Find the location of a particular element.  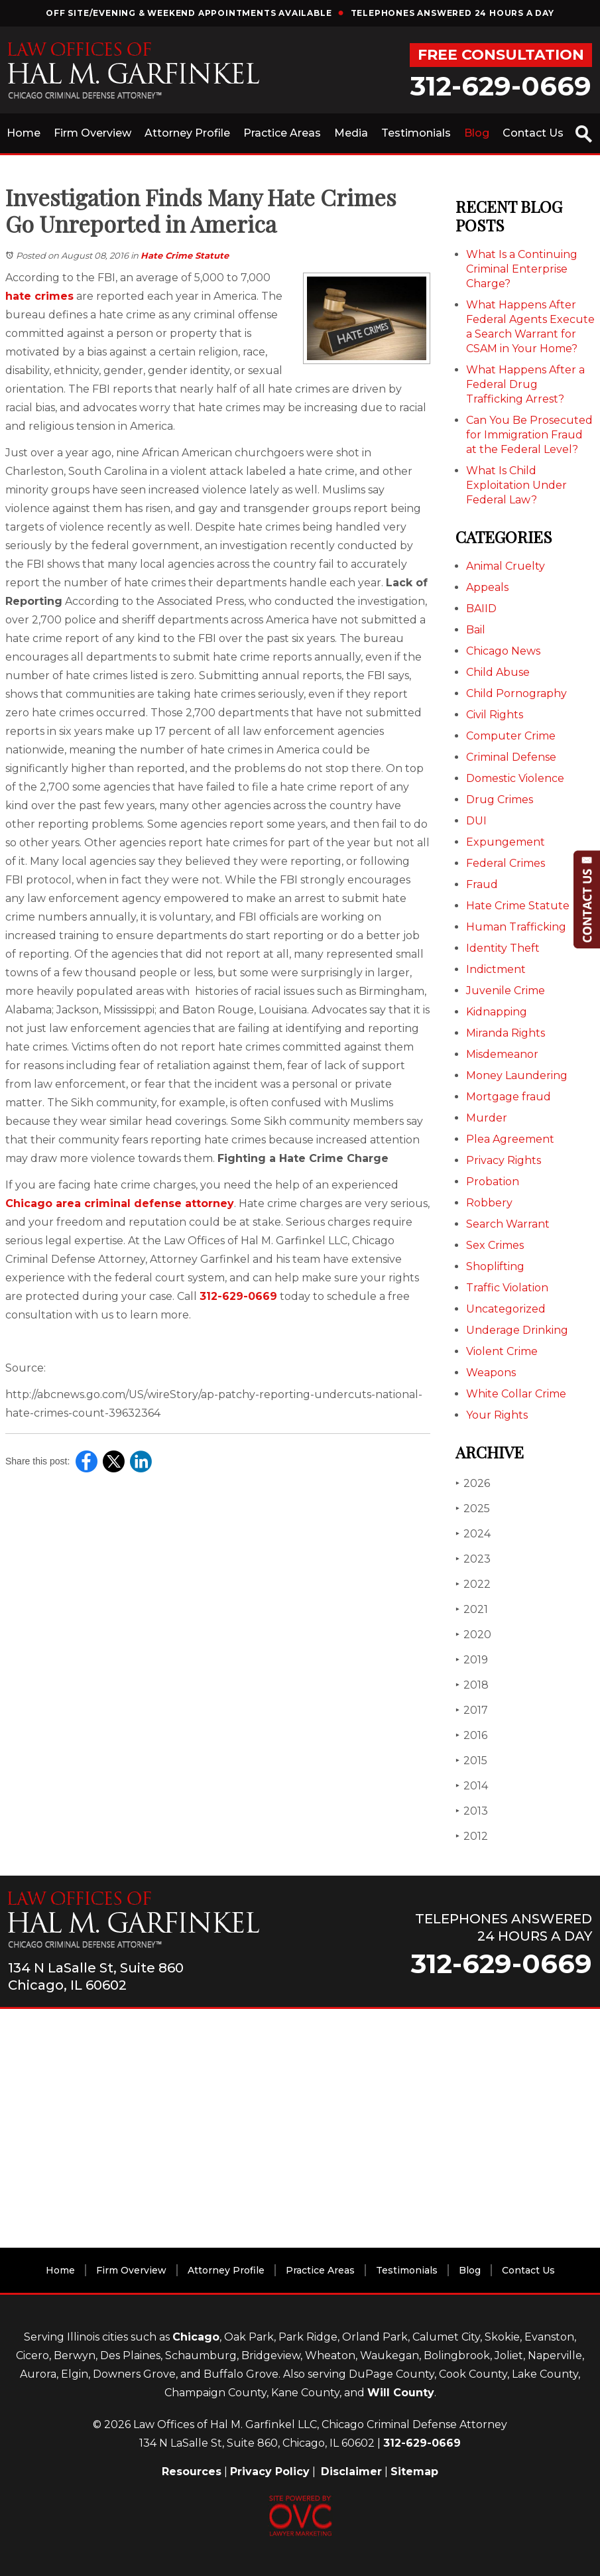

Robbery is located at coordinates (489, 1202).